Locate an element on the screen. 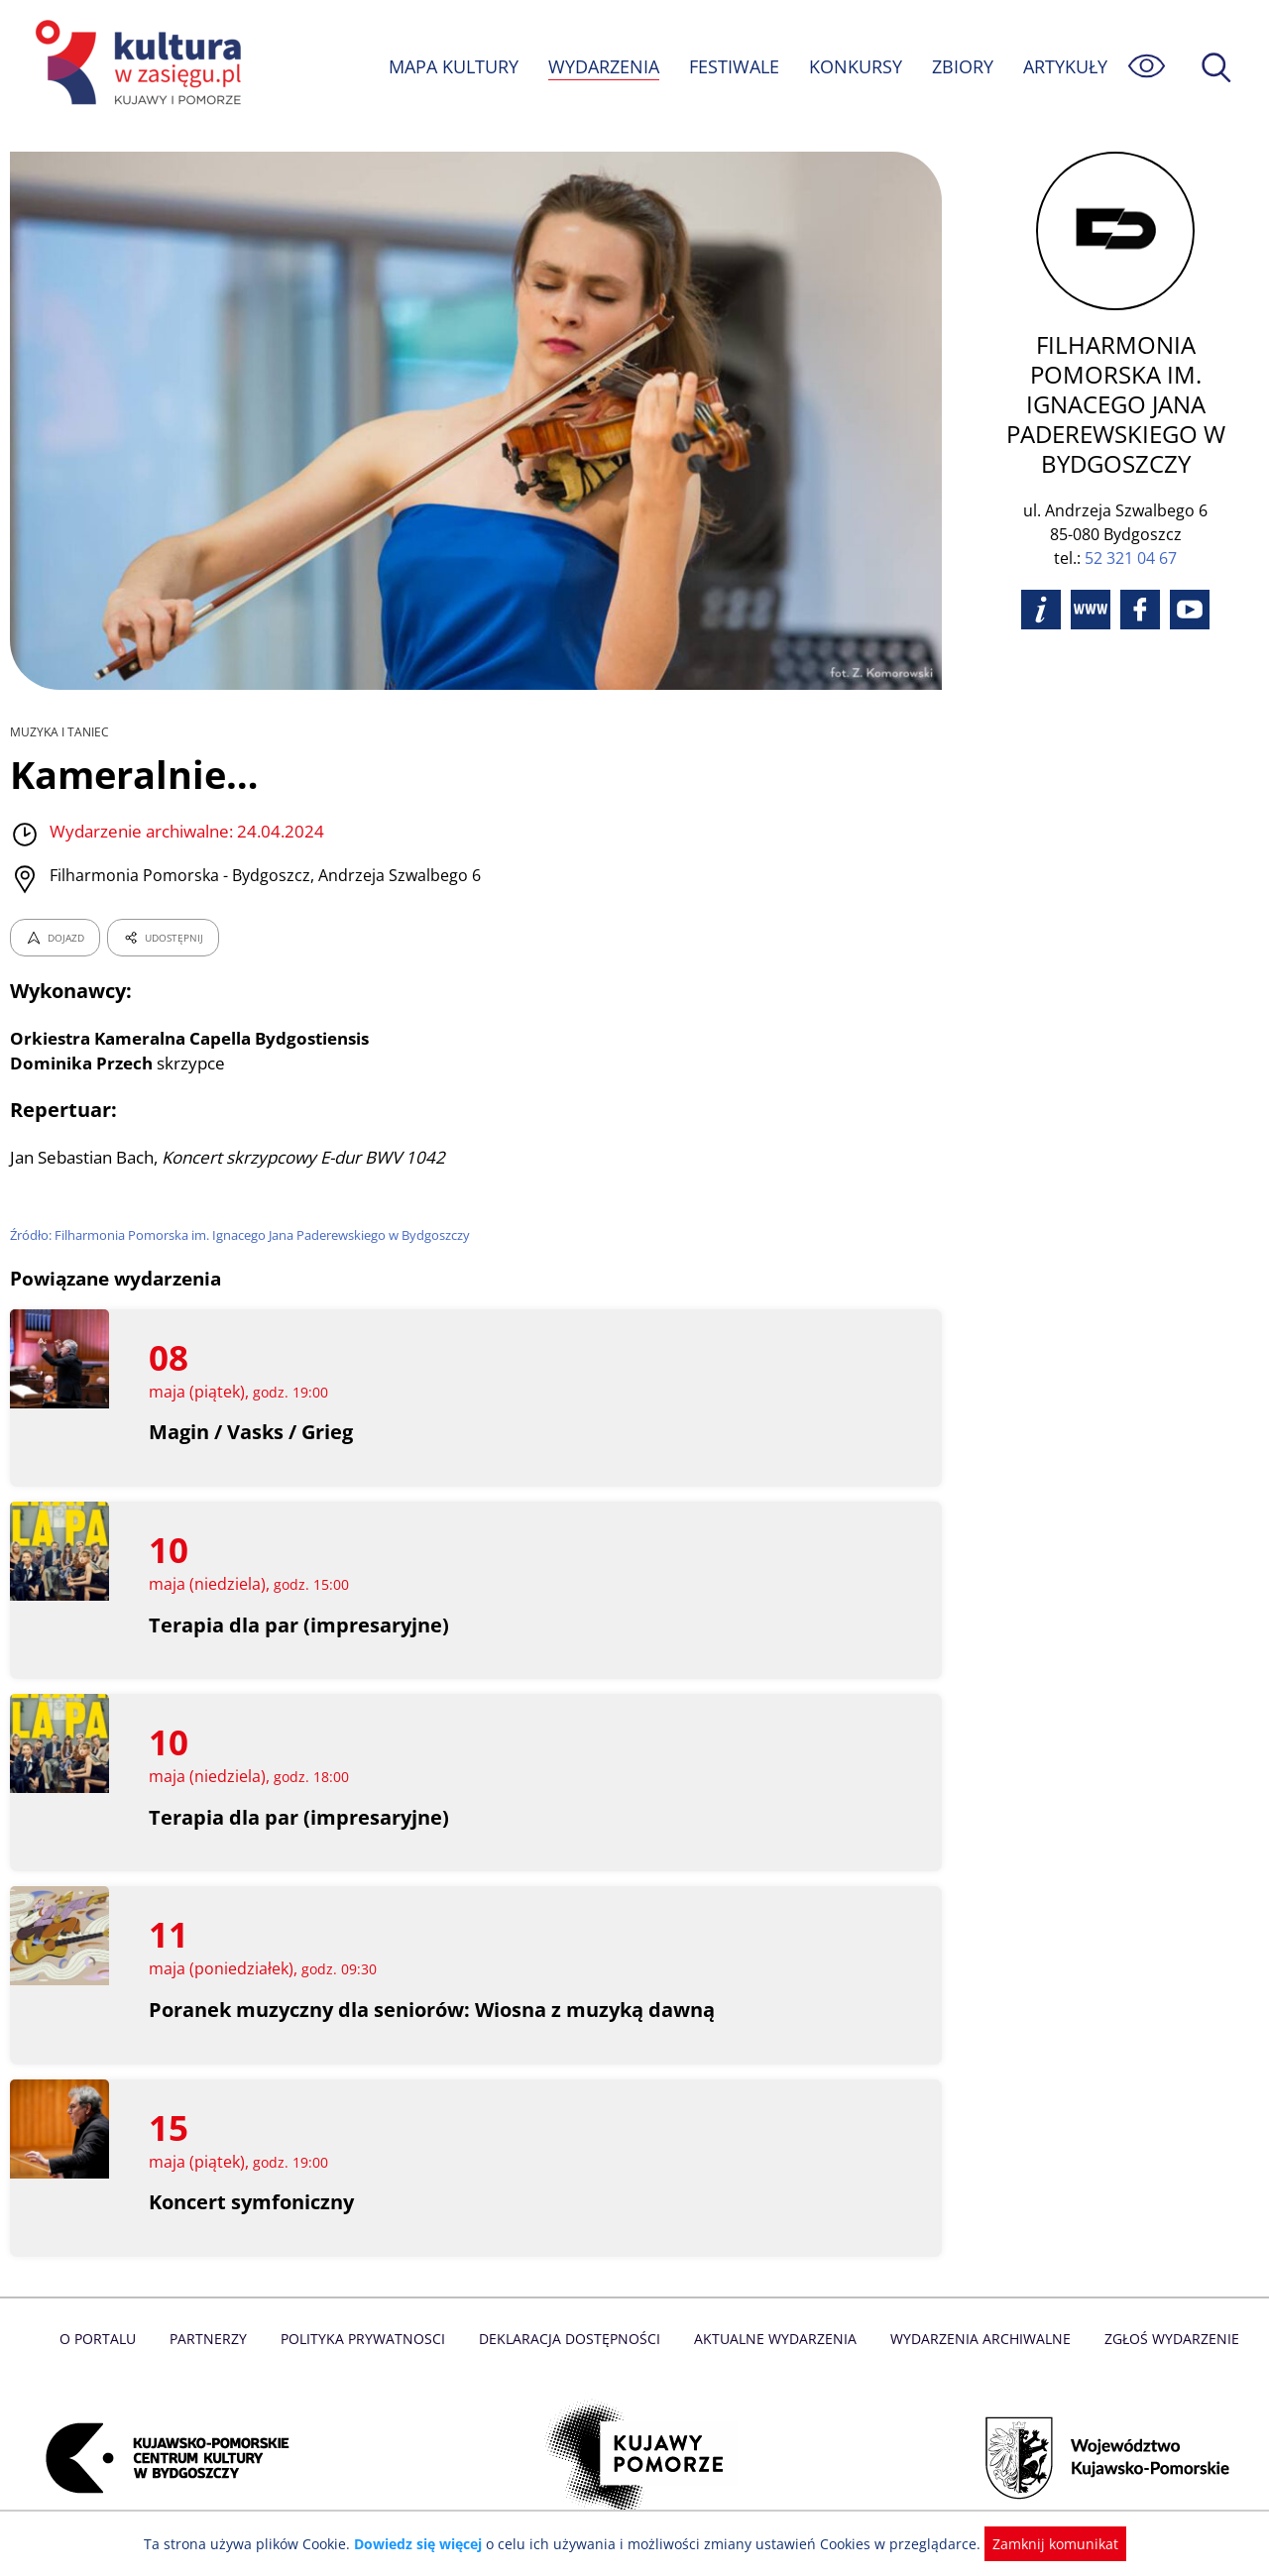  Terapia dla par (impresaryjne) is located at coordinates (298, 1625).